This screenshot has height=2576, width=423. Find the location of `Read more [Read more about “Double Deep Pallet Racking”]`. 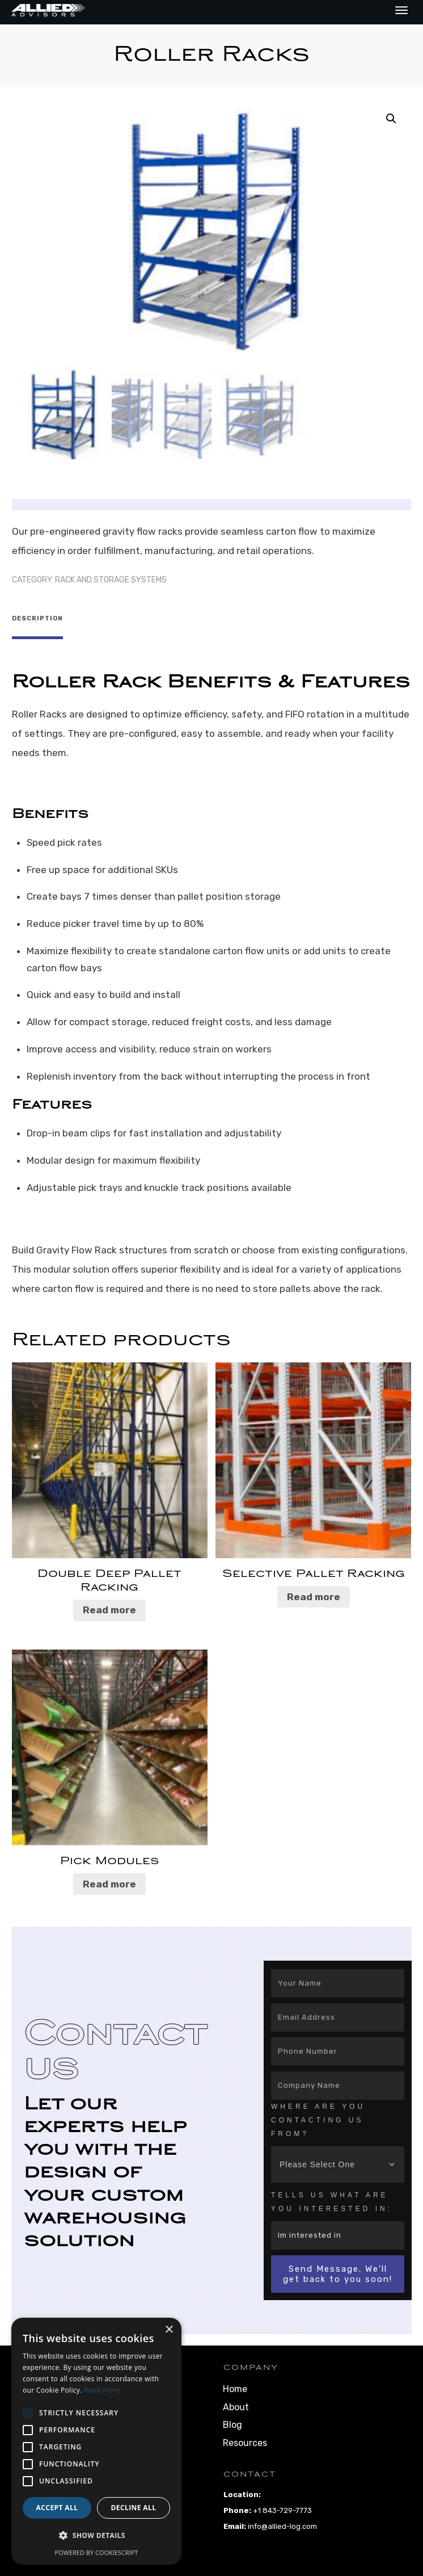

Read more [Read more about “Double Deep Pallet Racking”] is located at coordinates (109, 1605).